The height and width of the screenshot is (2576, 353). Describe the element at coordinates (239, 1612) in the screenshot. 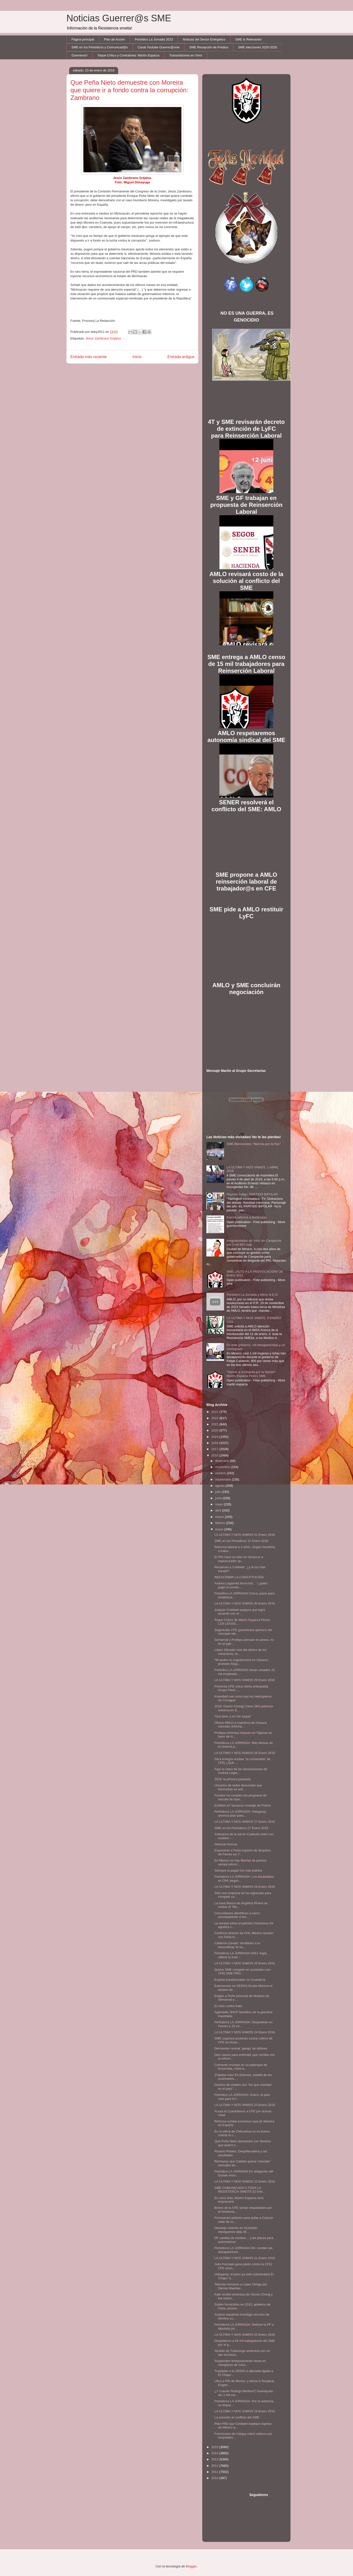

I see `Joaquín Coldwell asegura que logró acuerdo con el ...` at that location.